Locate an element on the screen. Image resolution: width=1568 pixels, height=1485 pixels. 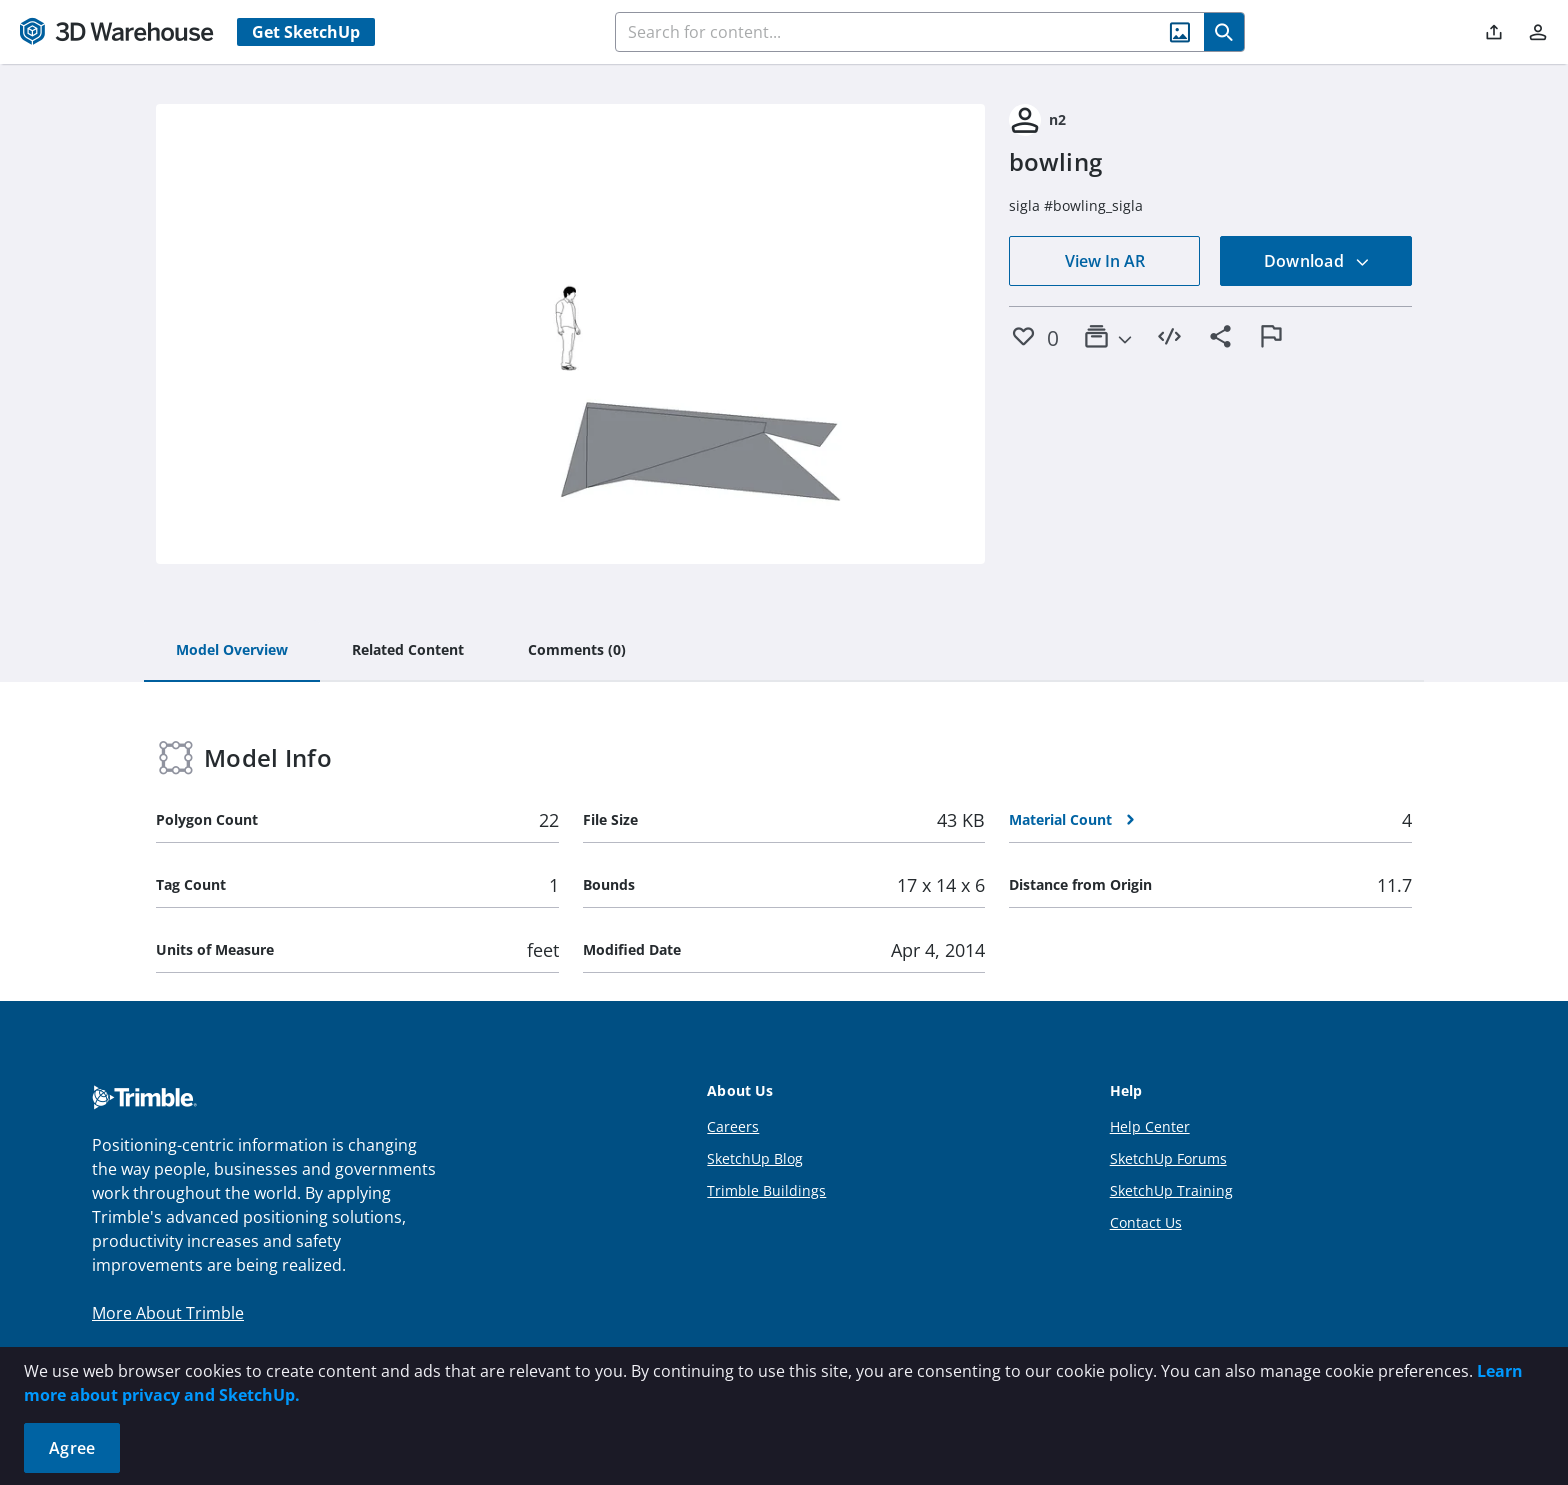
Help Center is located at coordinates (1150, 1126).